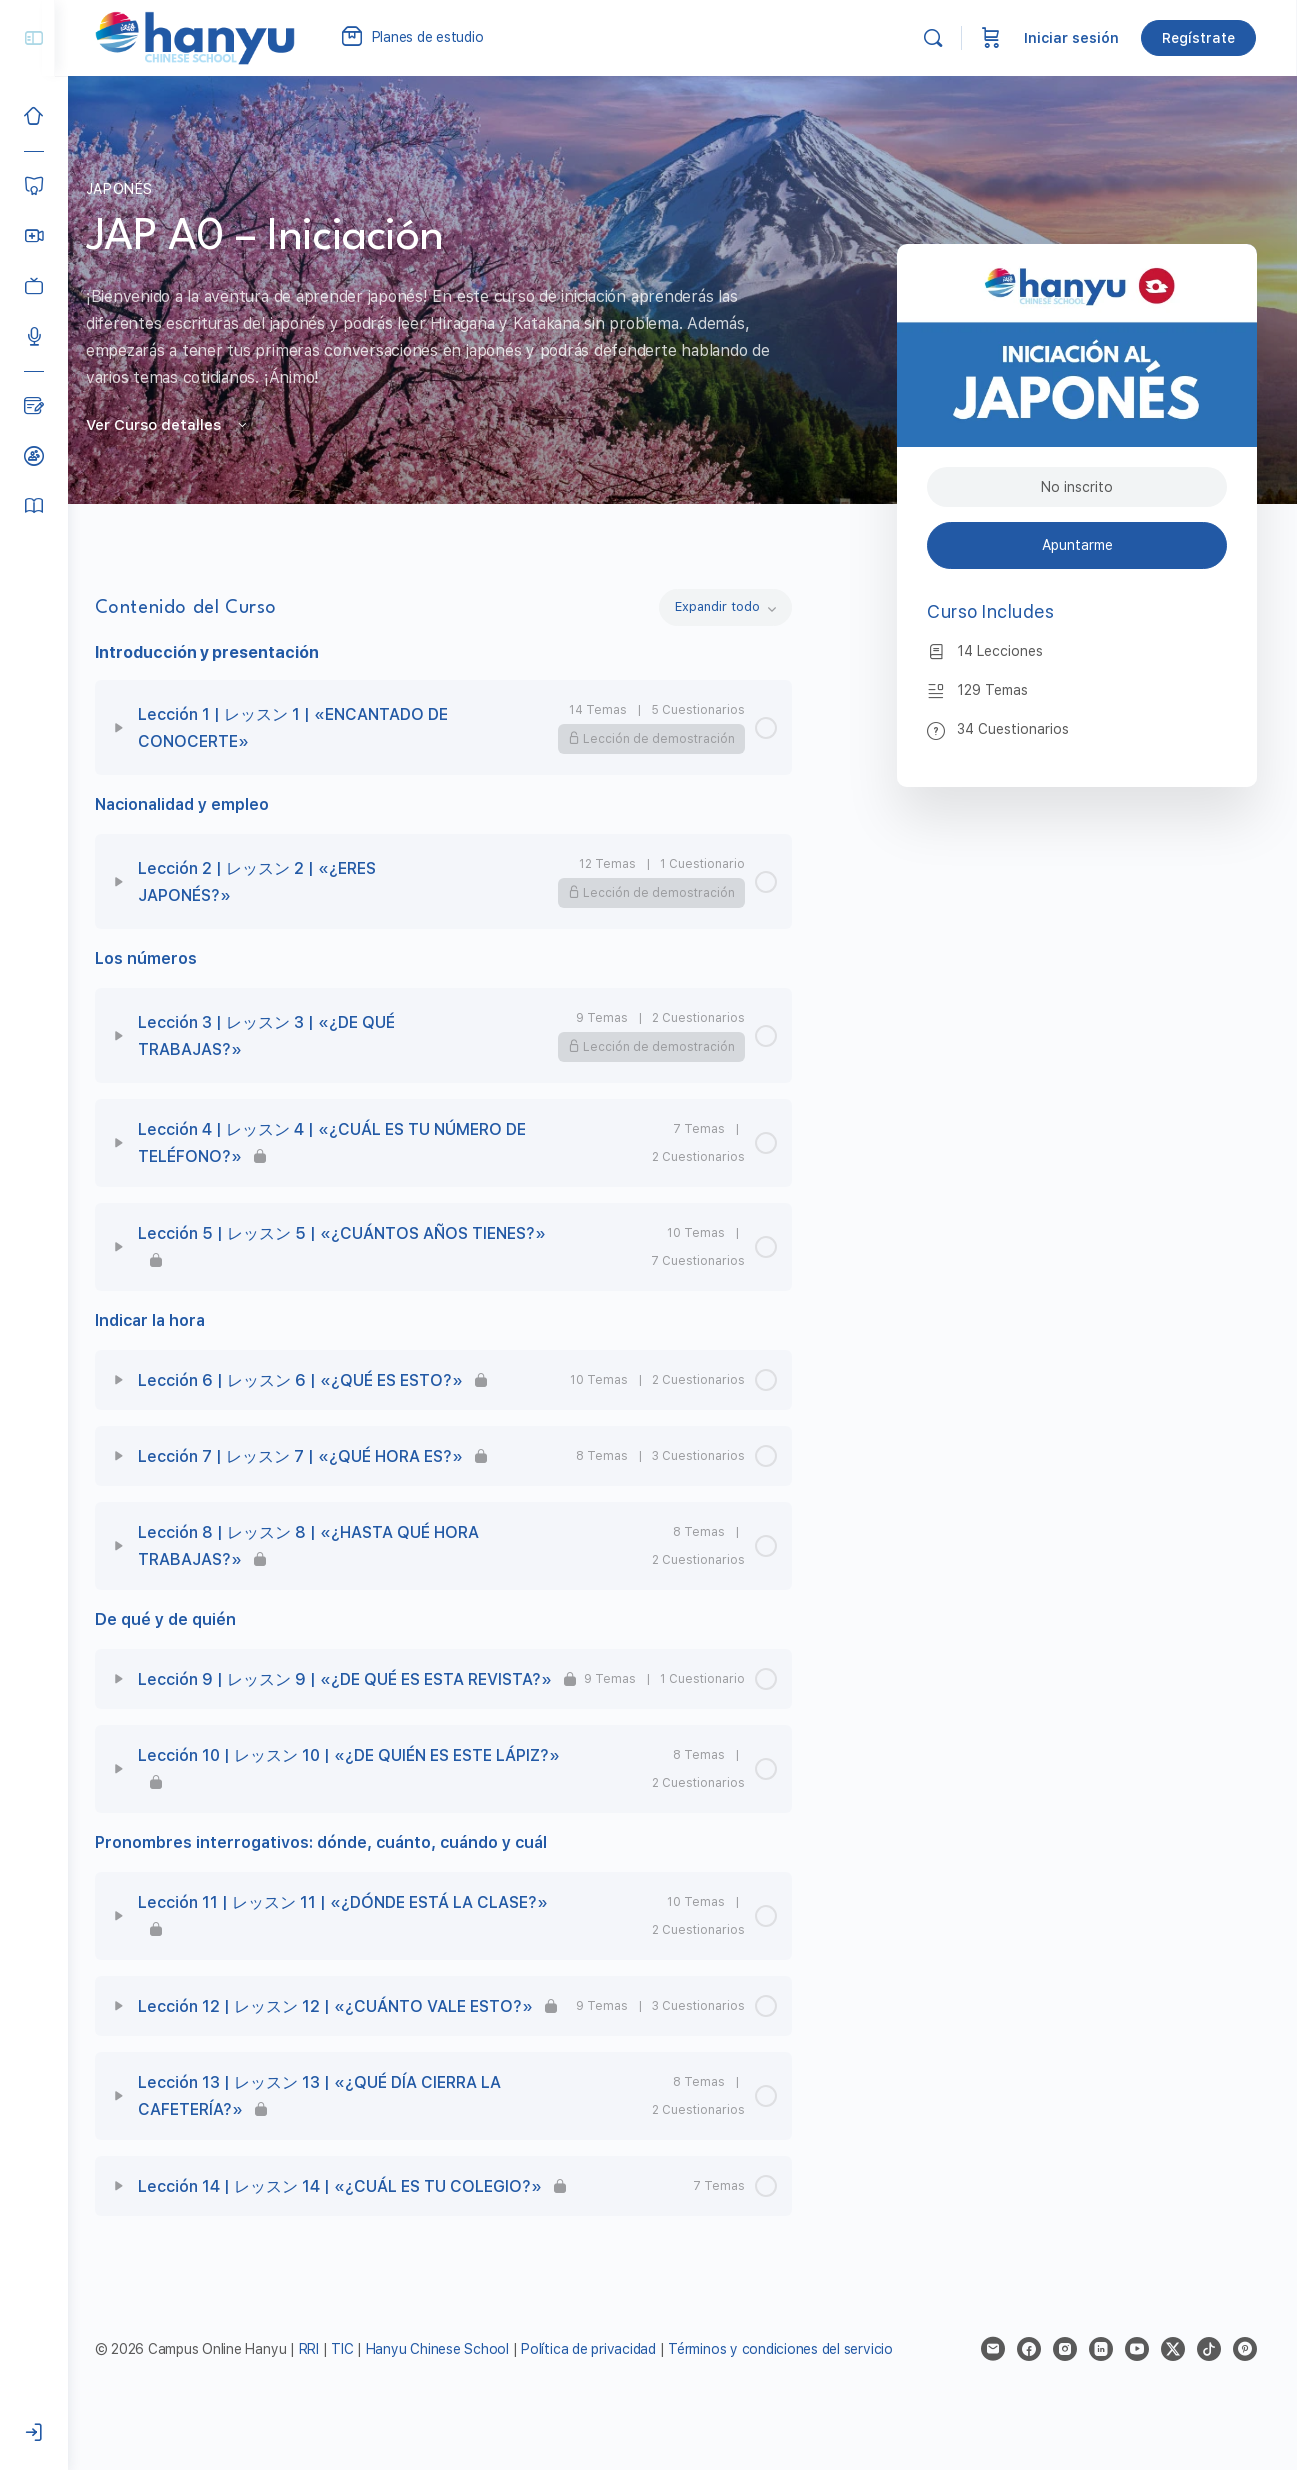 This screenshot has width=1297, height=2470. I want to click on [facebook], so click(1029, 2377).